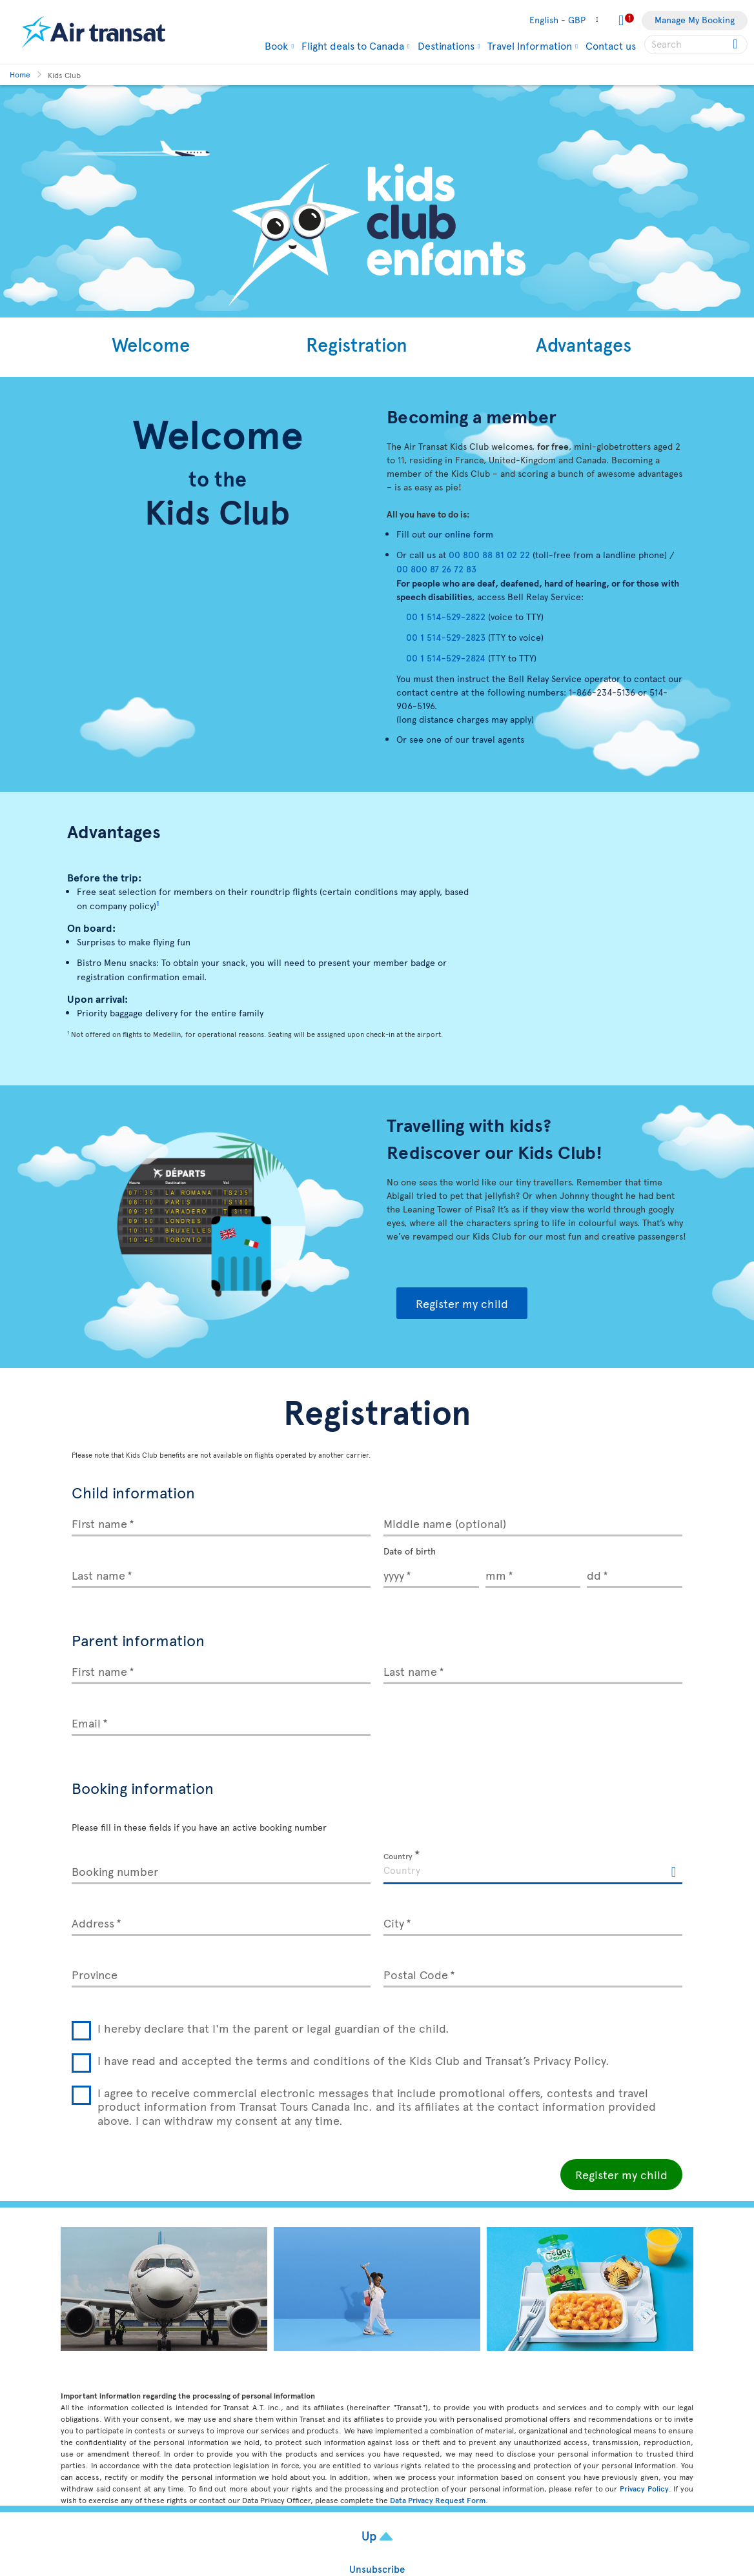  Describe the element at coordinates (436, 569) in the screenshot. I see `00 800 87 26 72 83` at that location.